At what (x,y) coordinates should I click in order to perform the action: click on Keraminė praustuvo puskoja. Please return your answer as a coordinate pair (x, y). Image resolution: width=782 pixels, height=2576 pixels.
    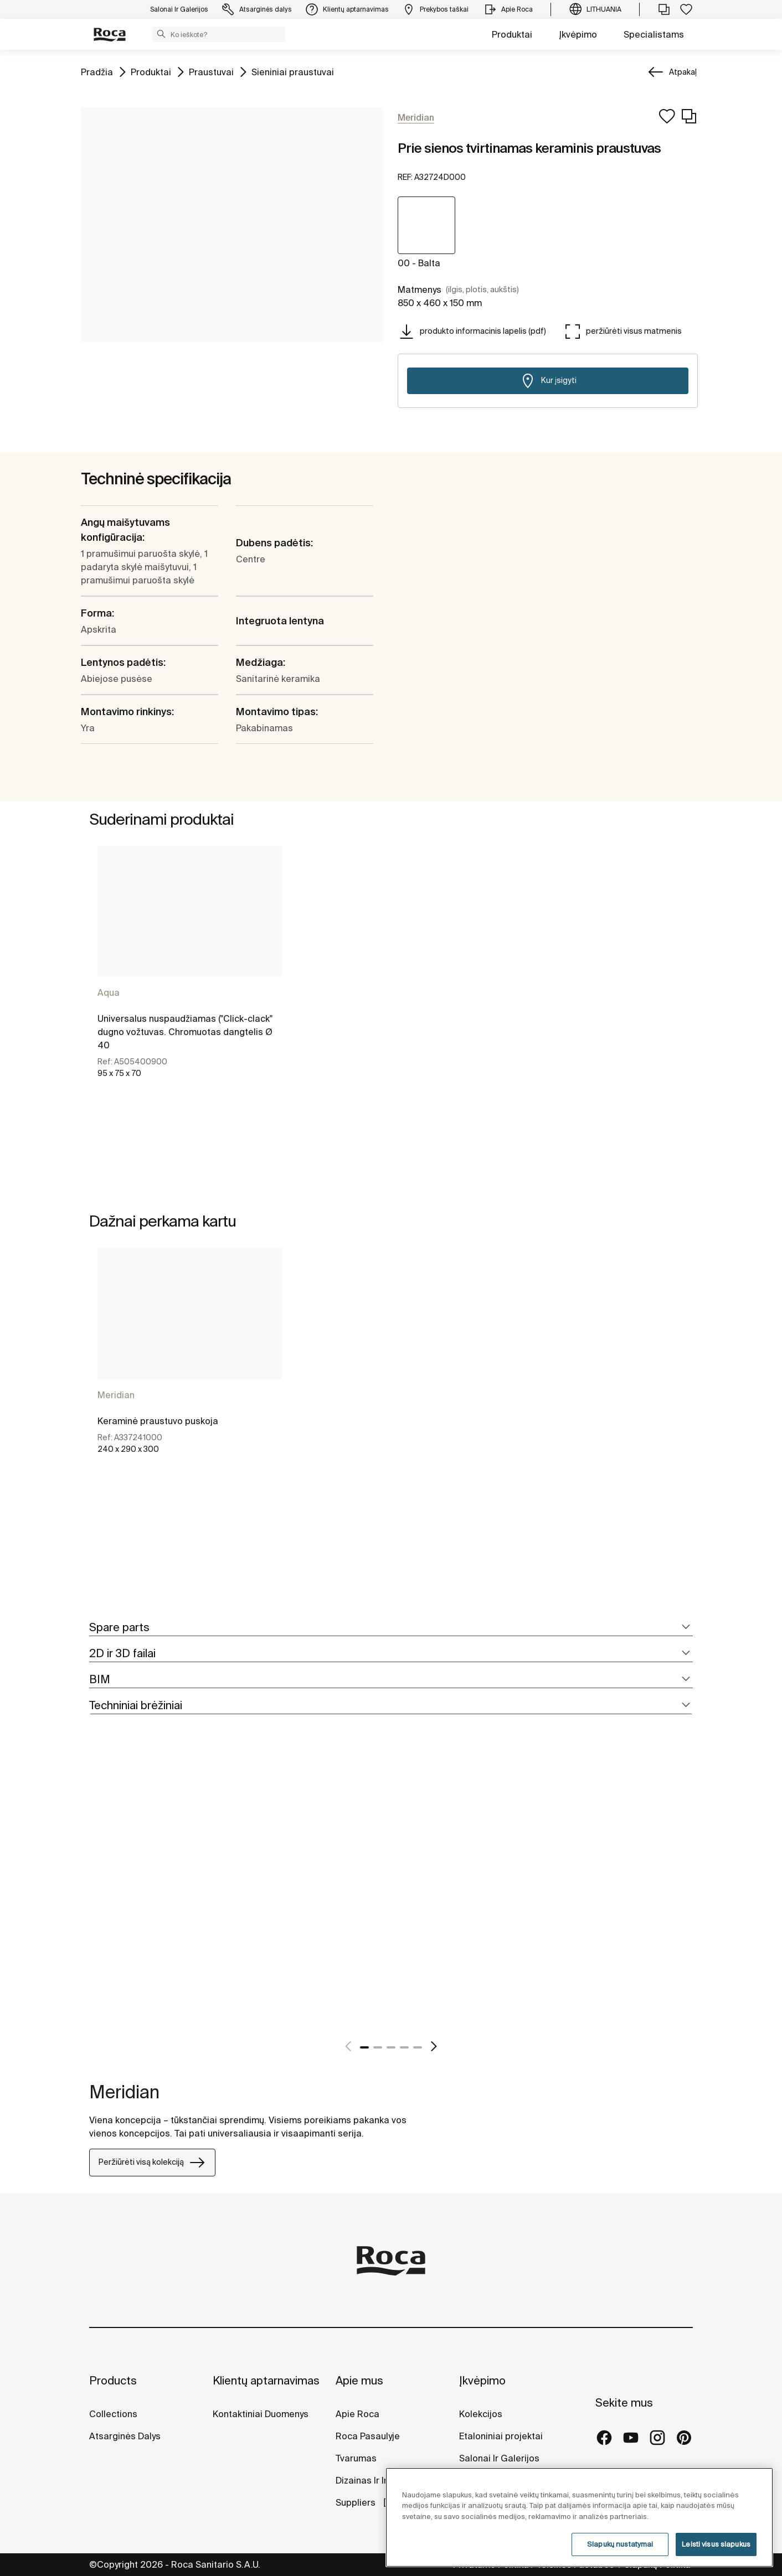
    Looking at the image, I should click on (157, 1421).